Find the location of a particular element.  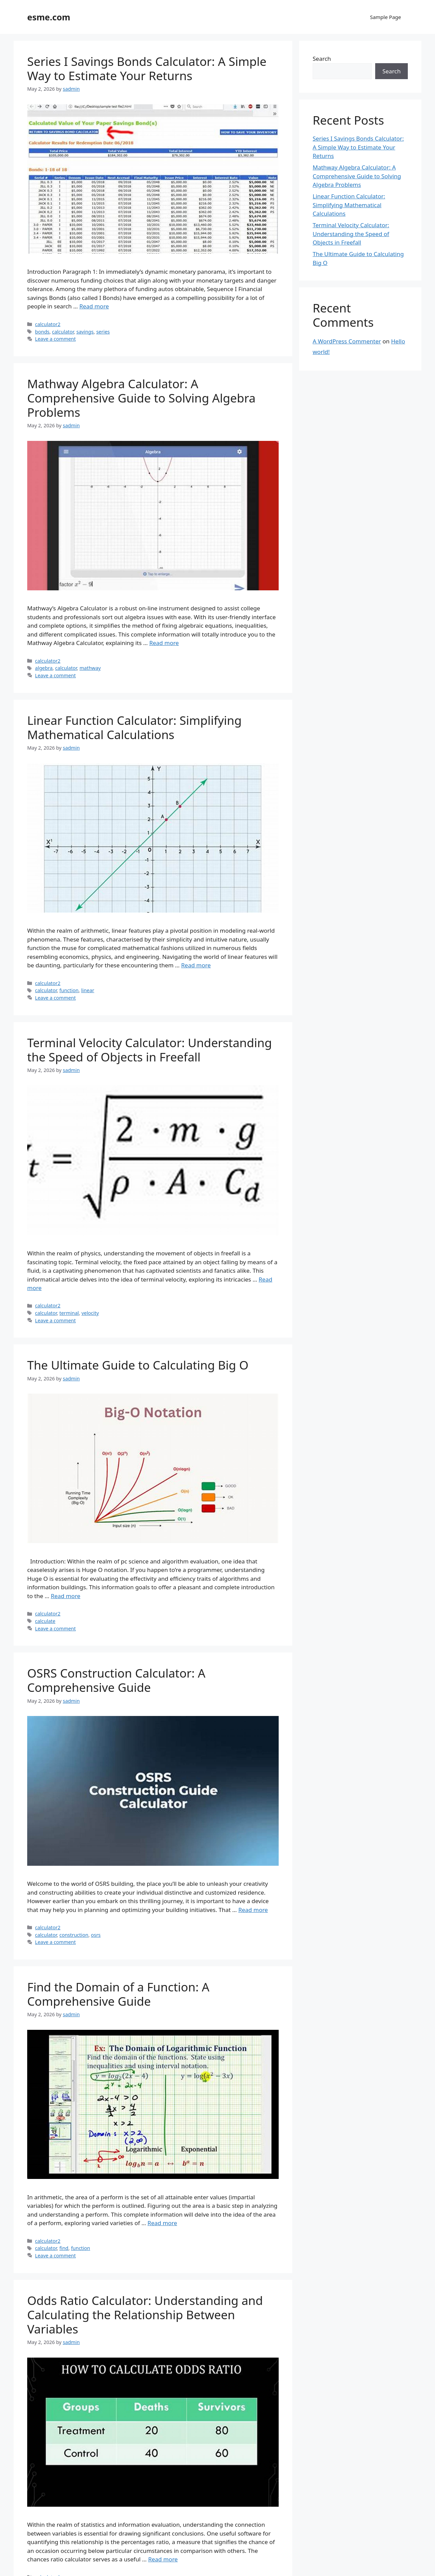

Read more [Read more about Find the Domain of a Function: A Comprehensive Guide] is located at coordinates (162, 2223).